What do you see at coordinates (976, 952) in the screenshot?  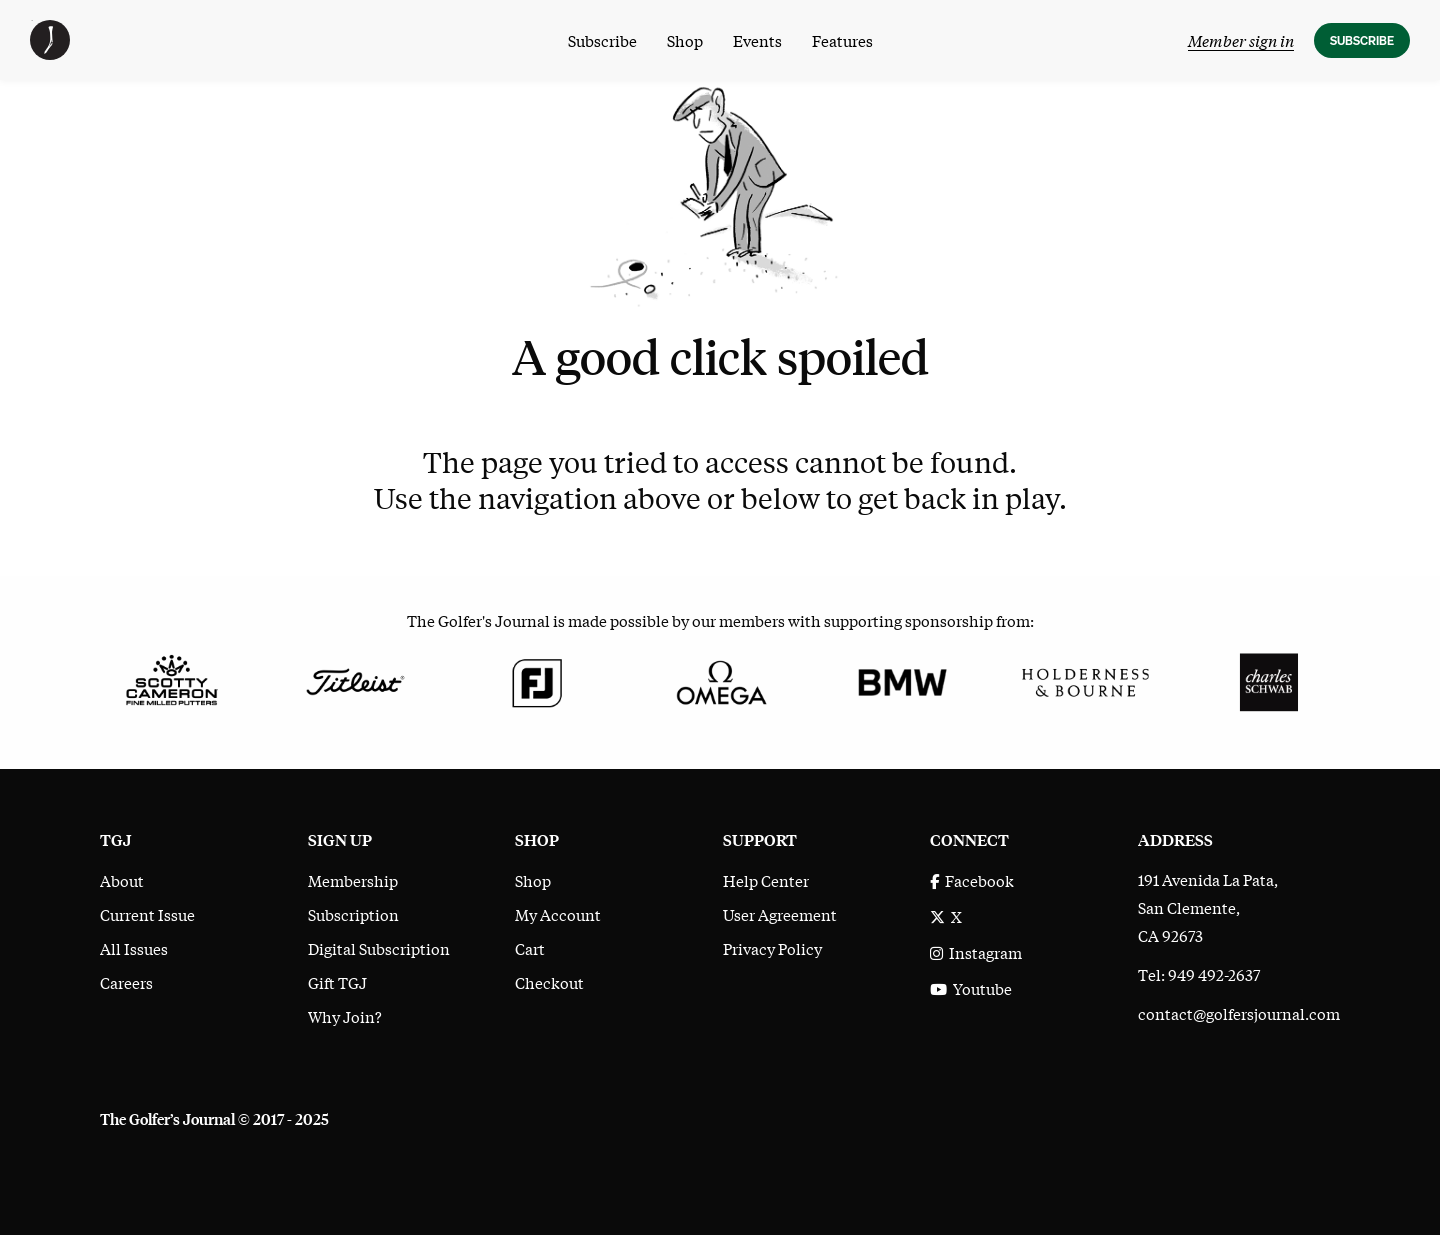 I see `Instagram` at bounding box center [976, 952].